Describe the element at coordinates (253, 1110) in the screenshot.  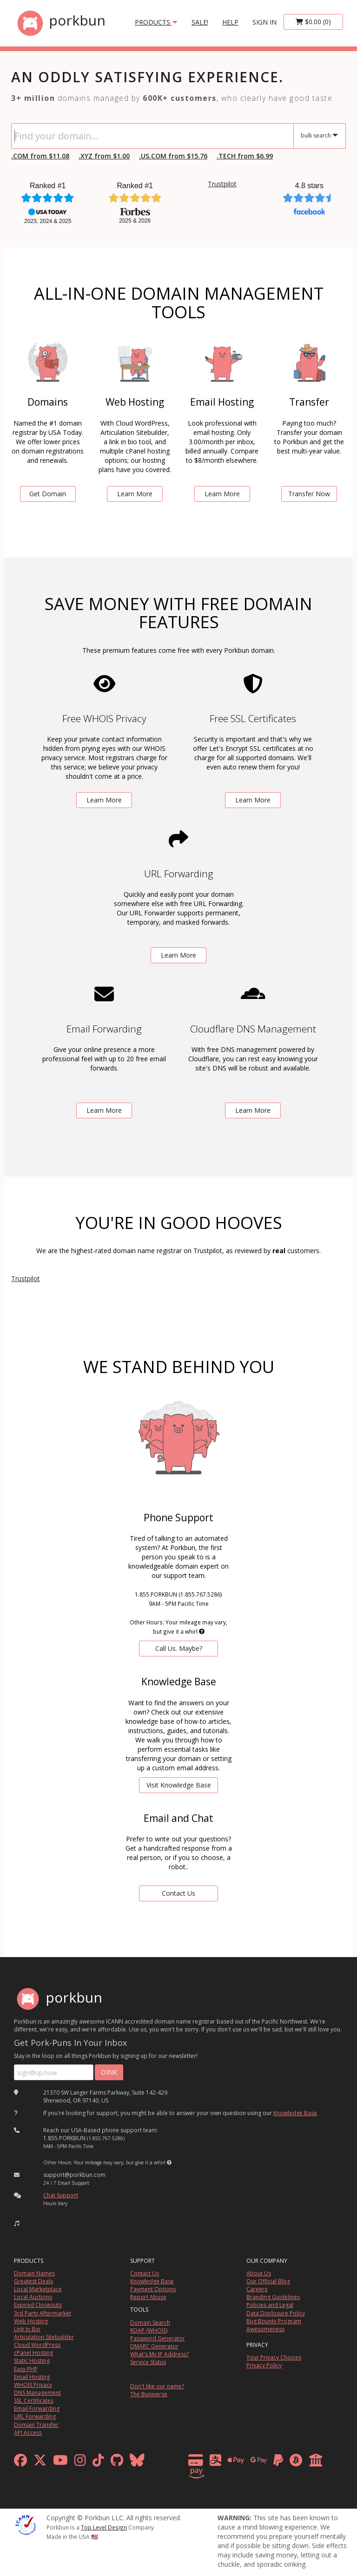
I see `Learn More [learn more about free DNS management powered by Cloudflare]` at that location.